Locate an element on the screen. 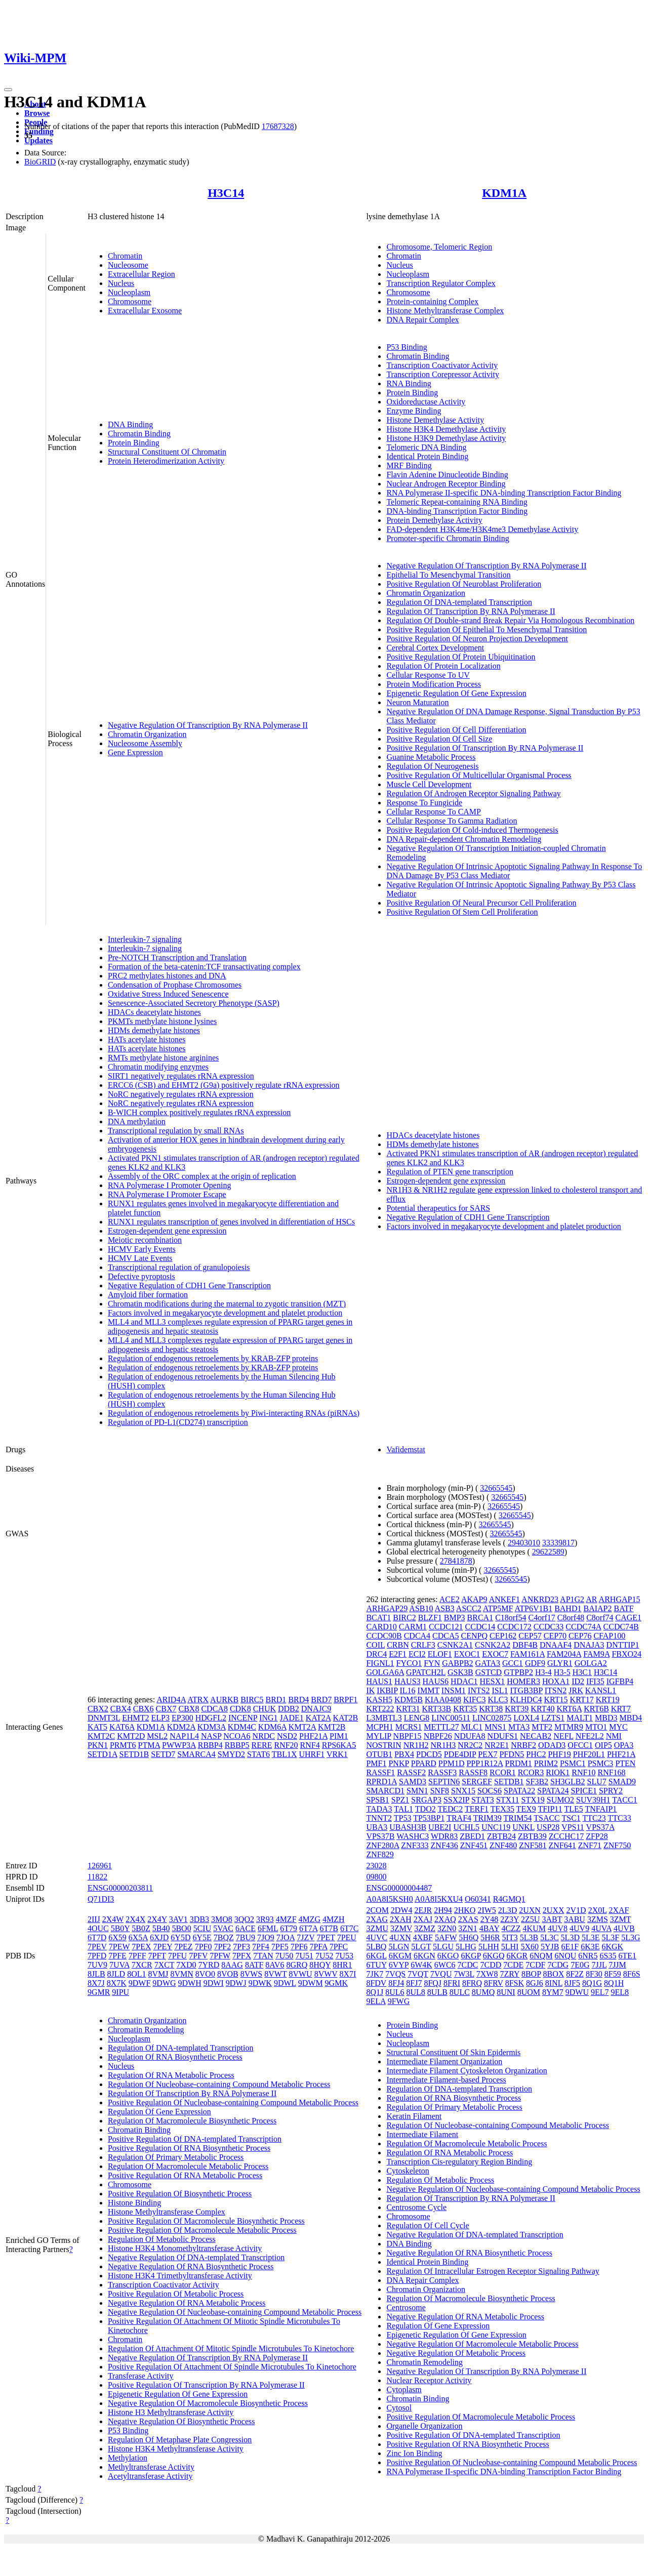 The height and width of the screenshot is (2576, 648). 8X7J is located at coordinates (96, 1983).